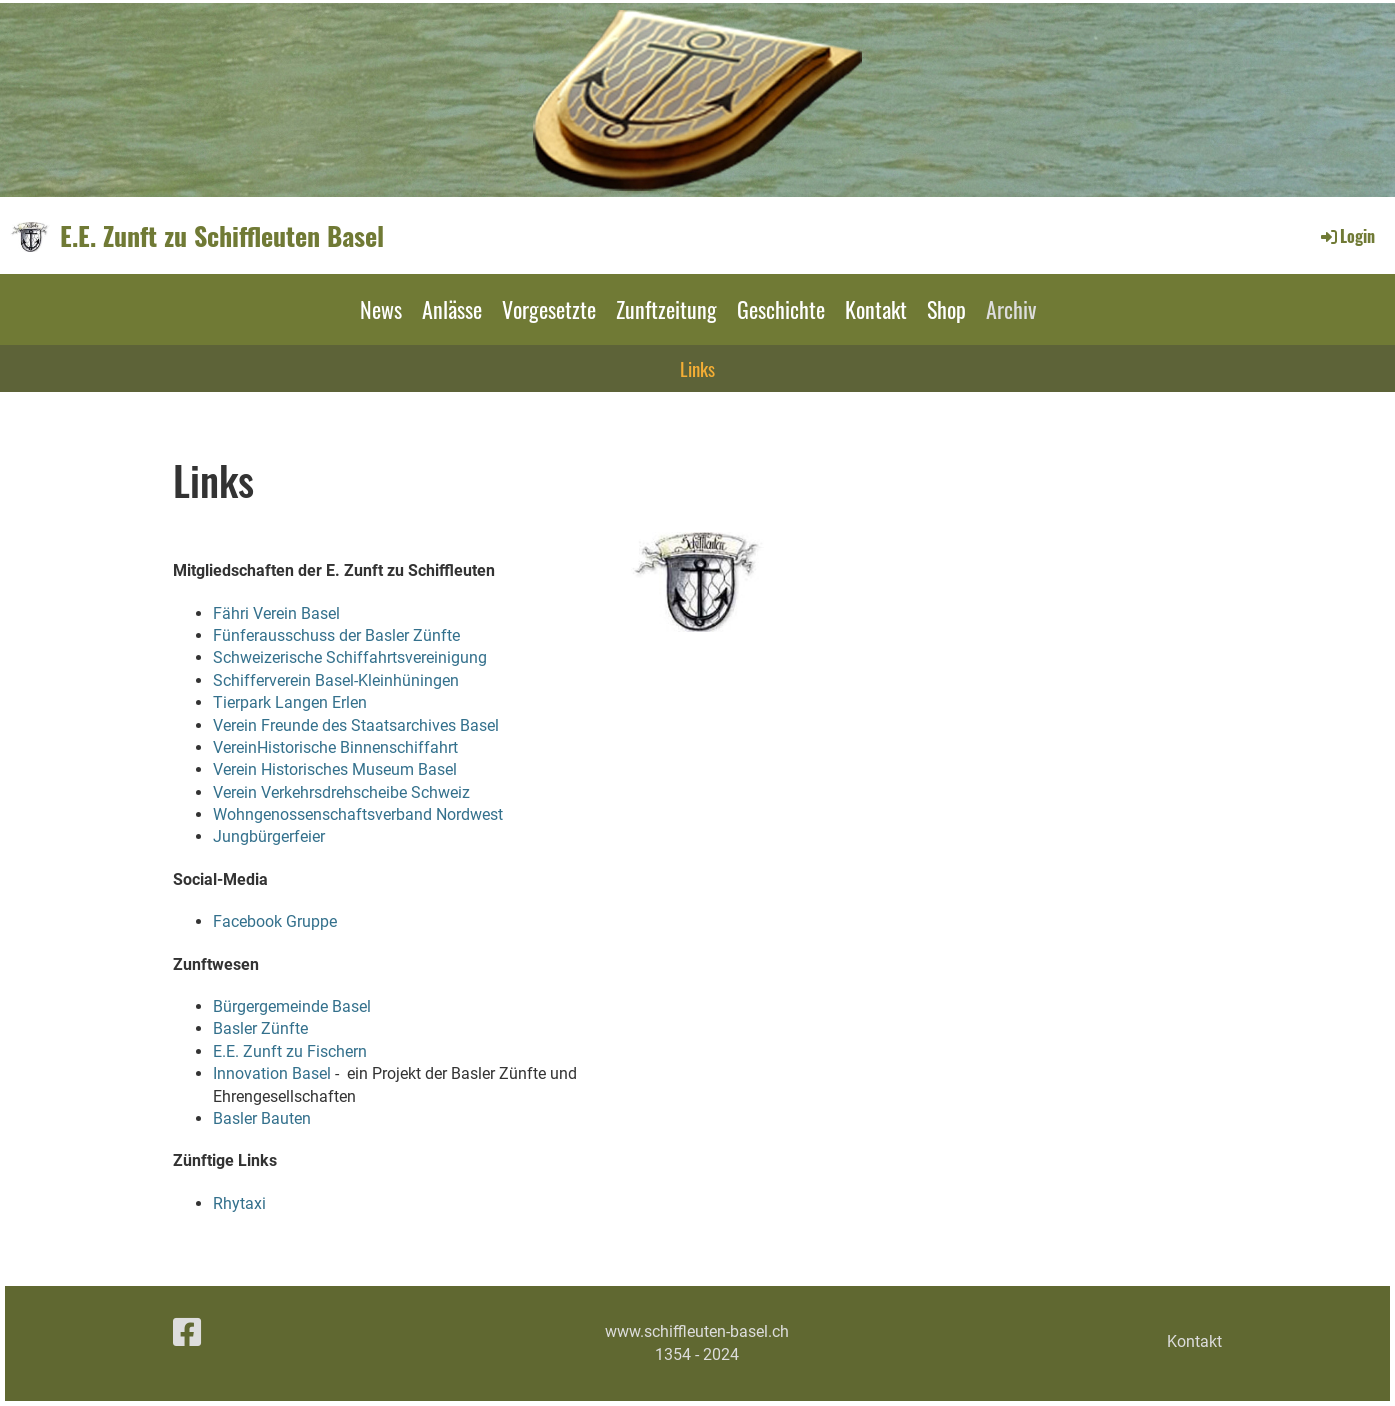 This screenshot has height=1406, width=1395. I want to click on [Besuche uns auf Facebook], so click(187, 1333).